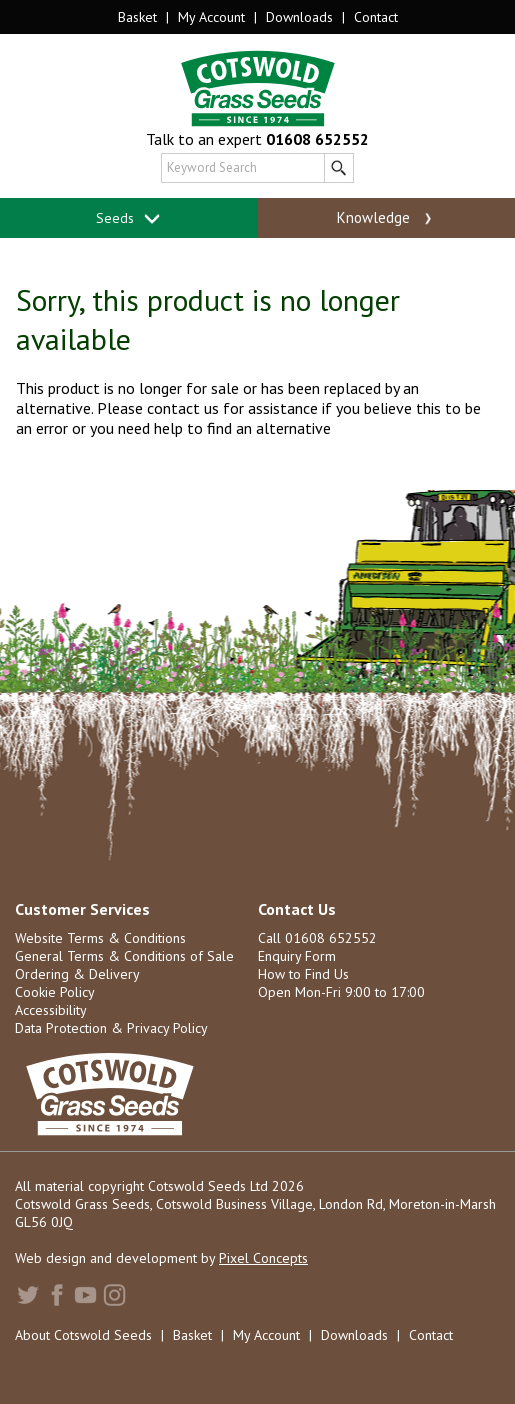  Describe the element at coordinates (55, 992) in the screenshot. I see `Cookie Policy` at that location.